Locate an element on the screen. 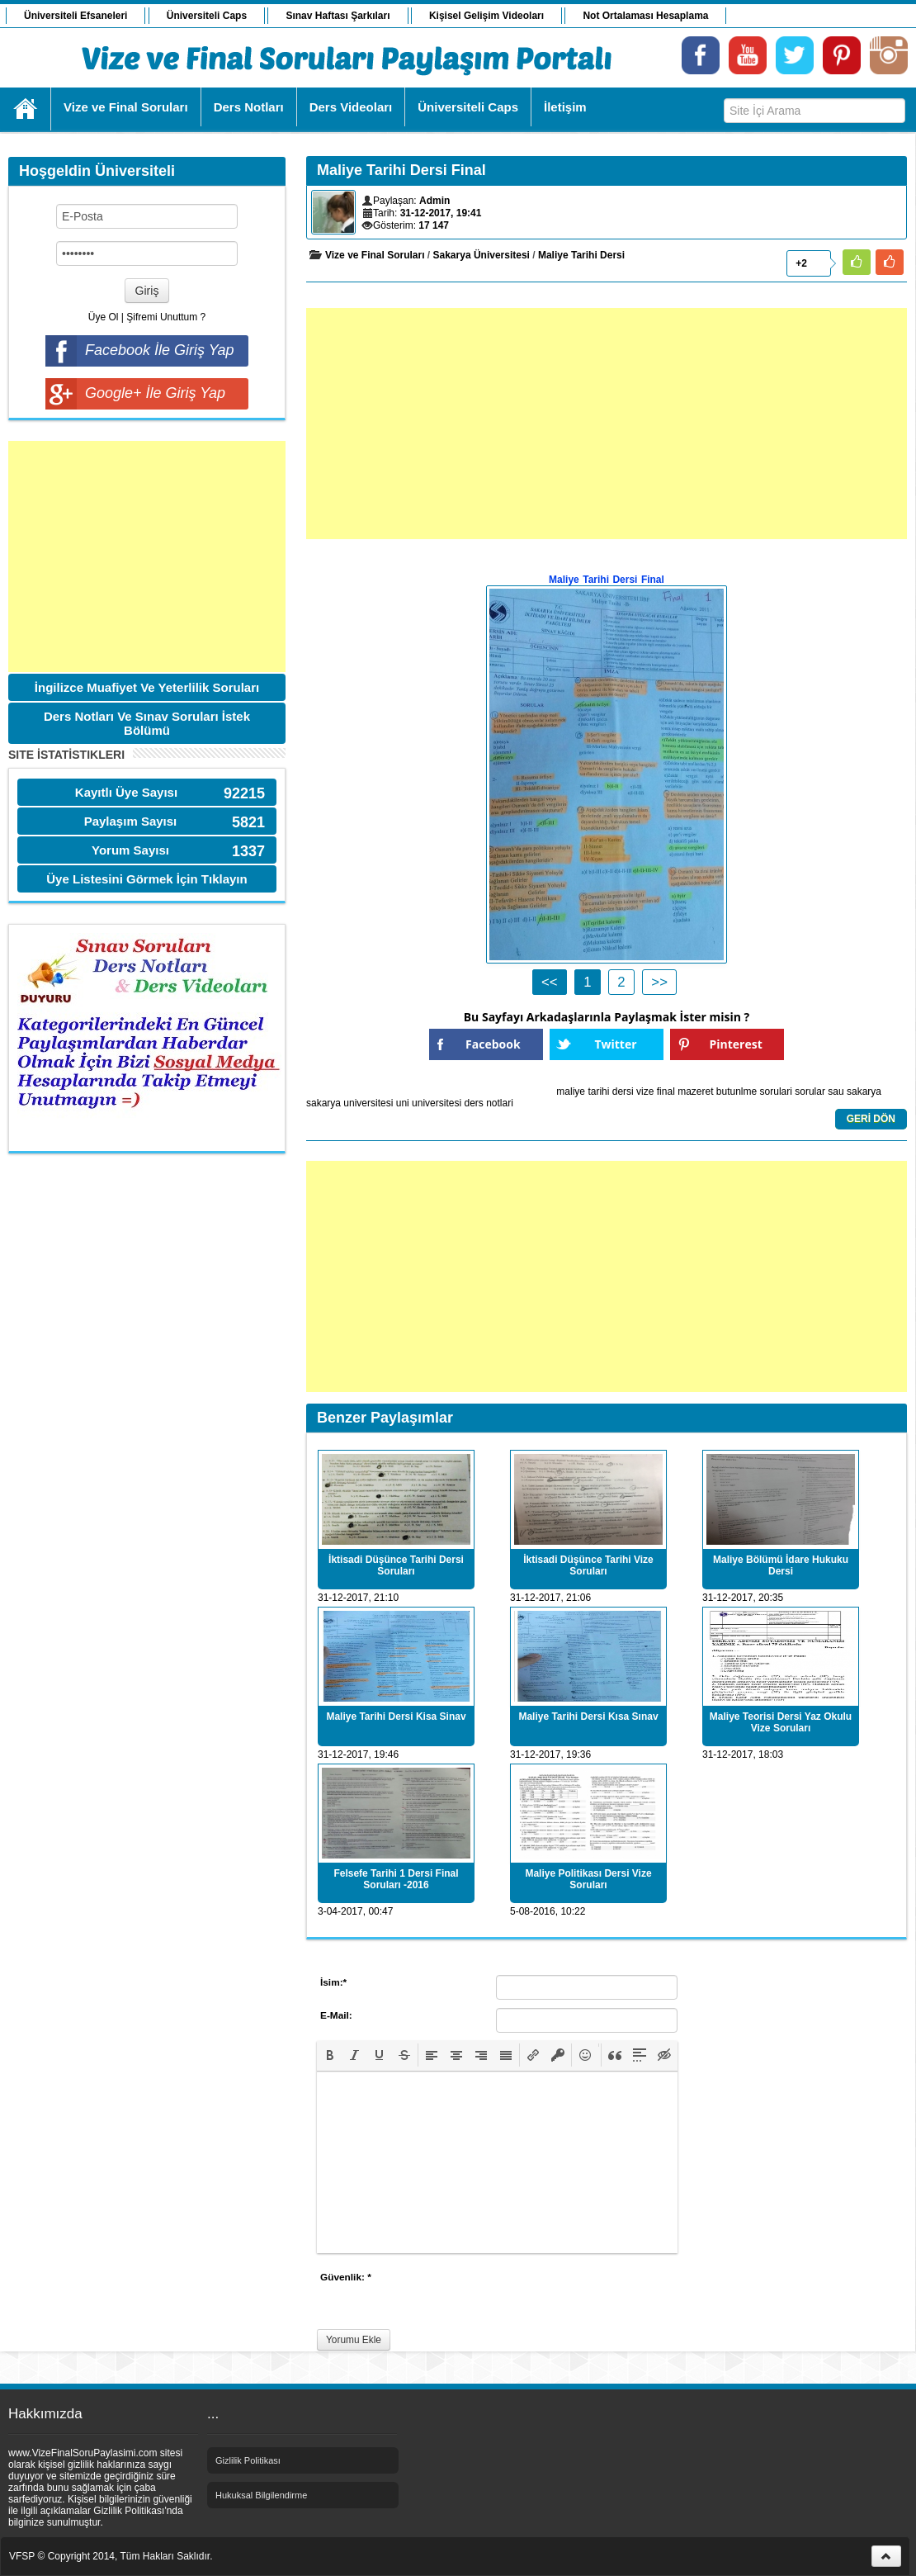 The image size is (916, 2576). Maliye Tarihi Dersi Kisa Sinav is located at coordinates (395, 1716).